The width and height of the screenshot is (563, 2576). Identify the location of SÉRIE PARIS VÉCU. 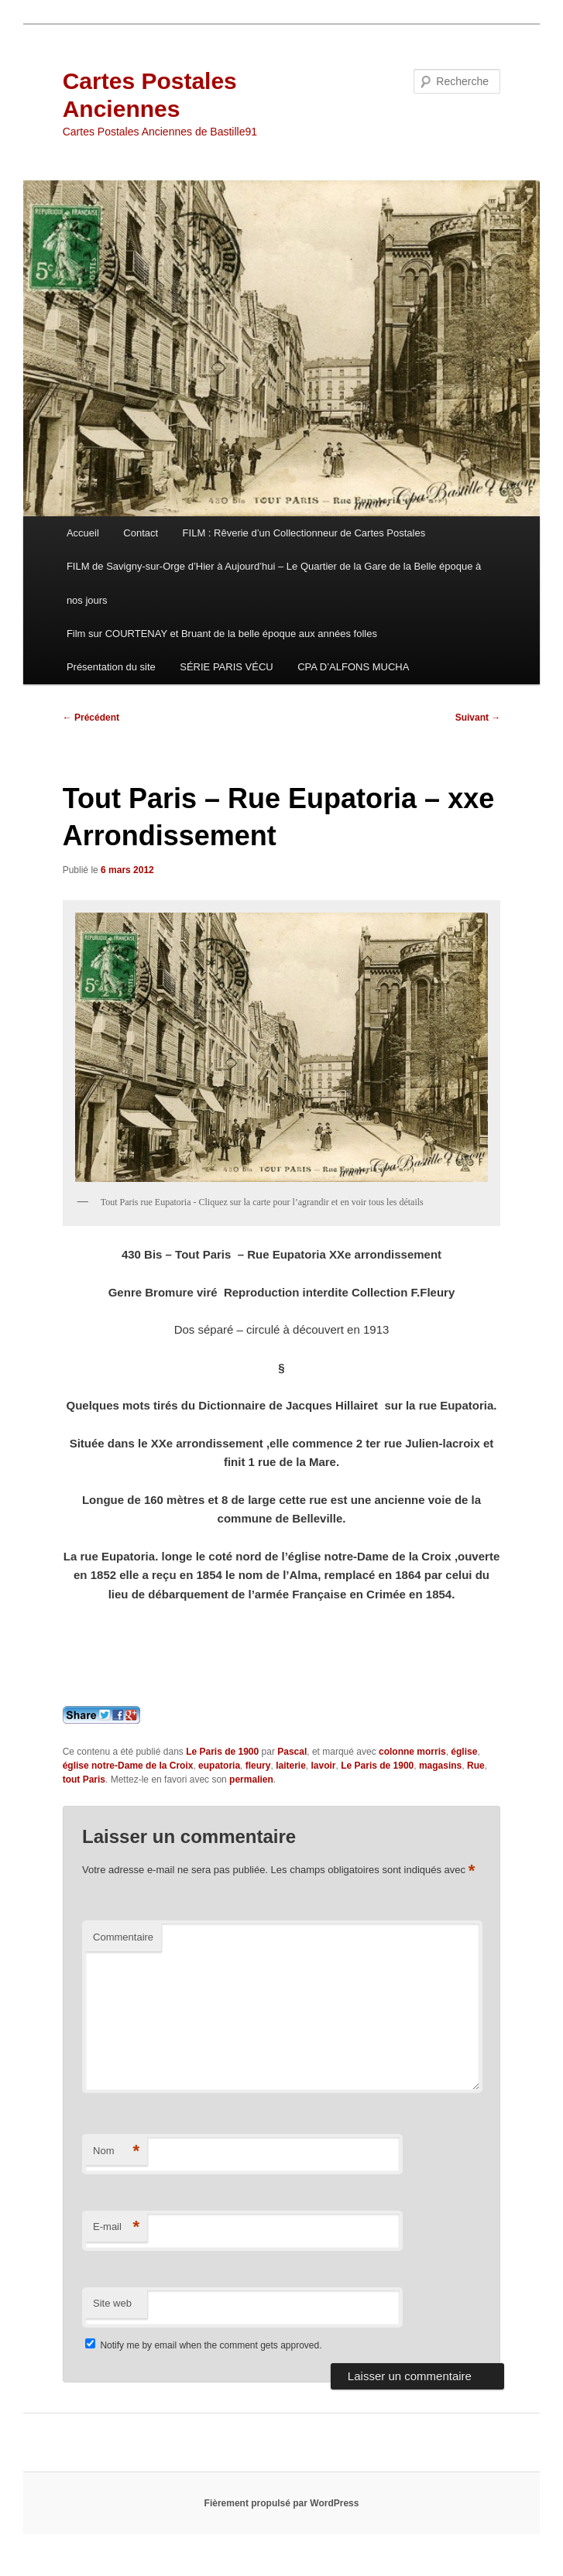
(226, 667).